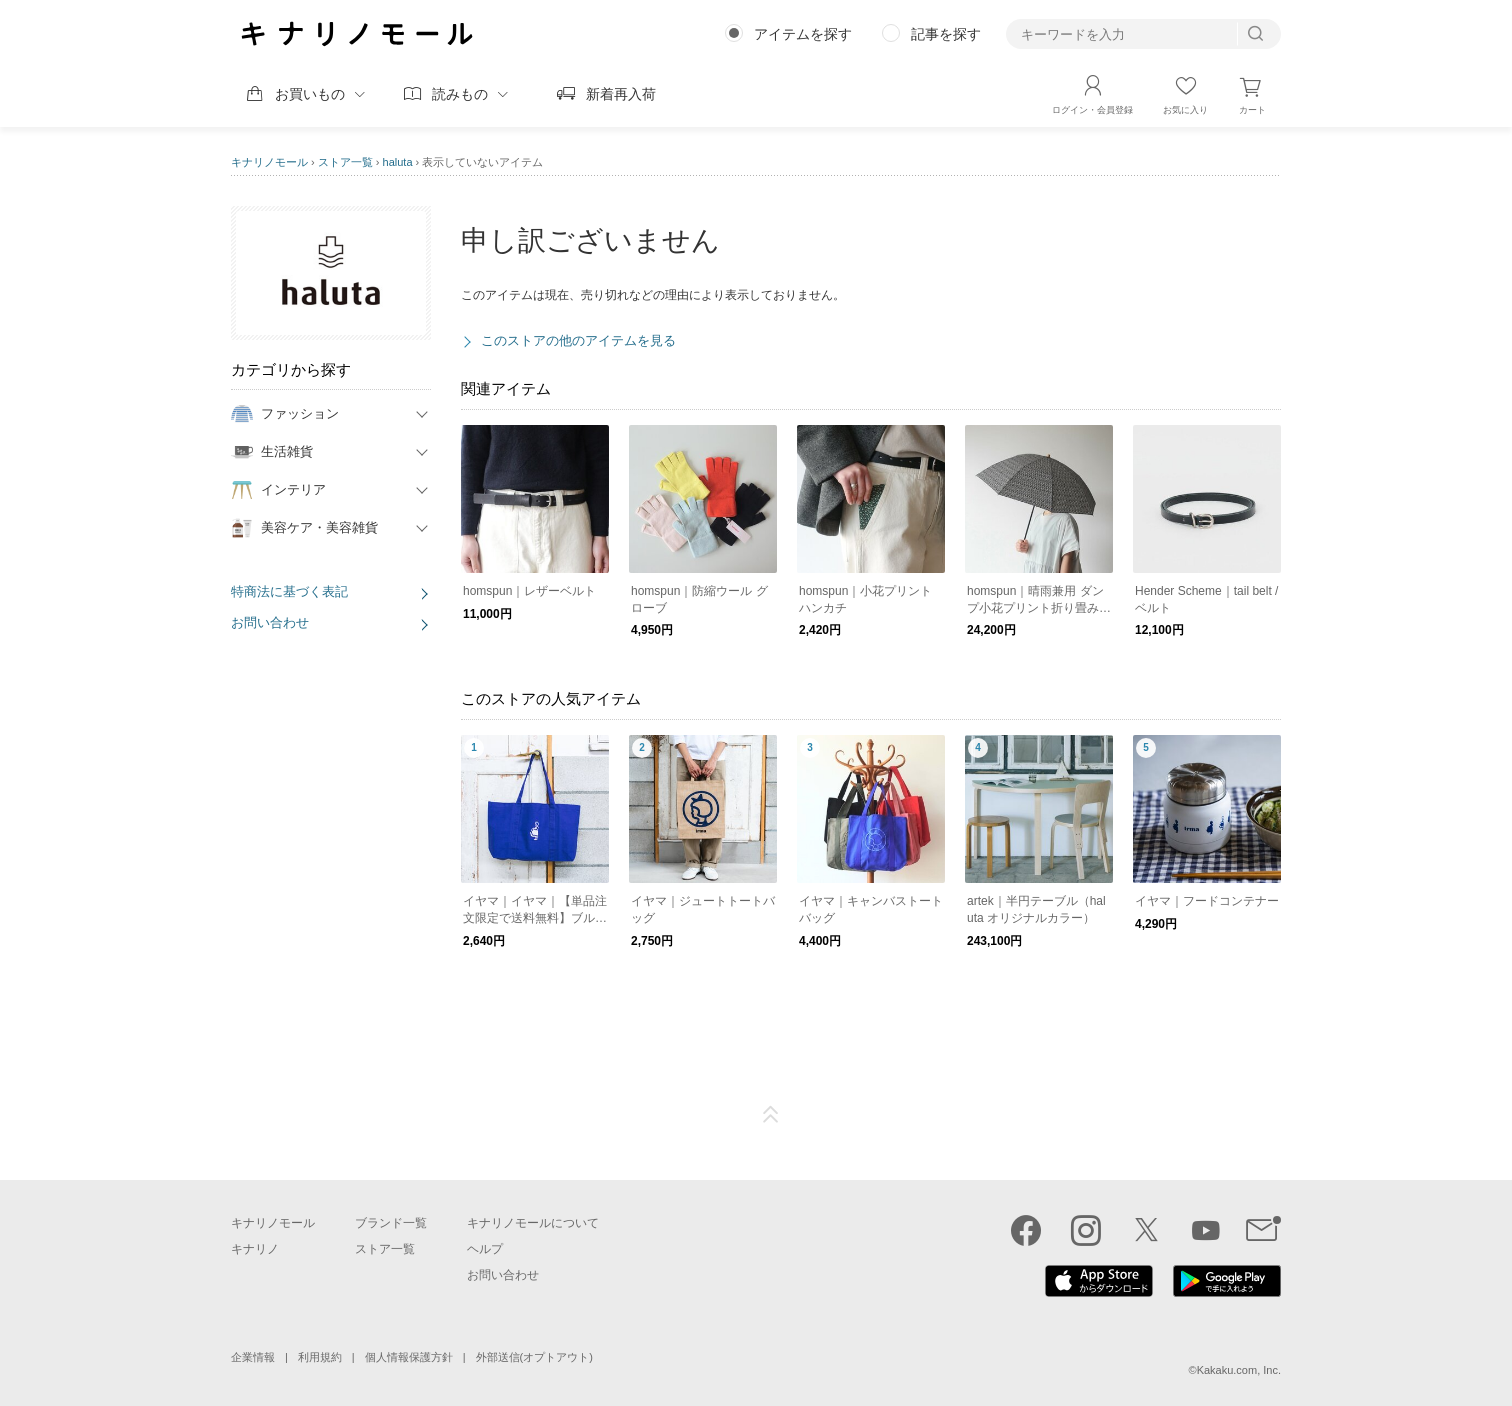  What do you see at coordinates (409, 1357) in the screenshot?
I see `個人情報保護方針` at bounding box center [409, 1357].